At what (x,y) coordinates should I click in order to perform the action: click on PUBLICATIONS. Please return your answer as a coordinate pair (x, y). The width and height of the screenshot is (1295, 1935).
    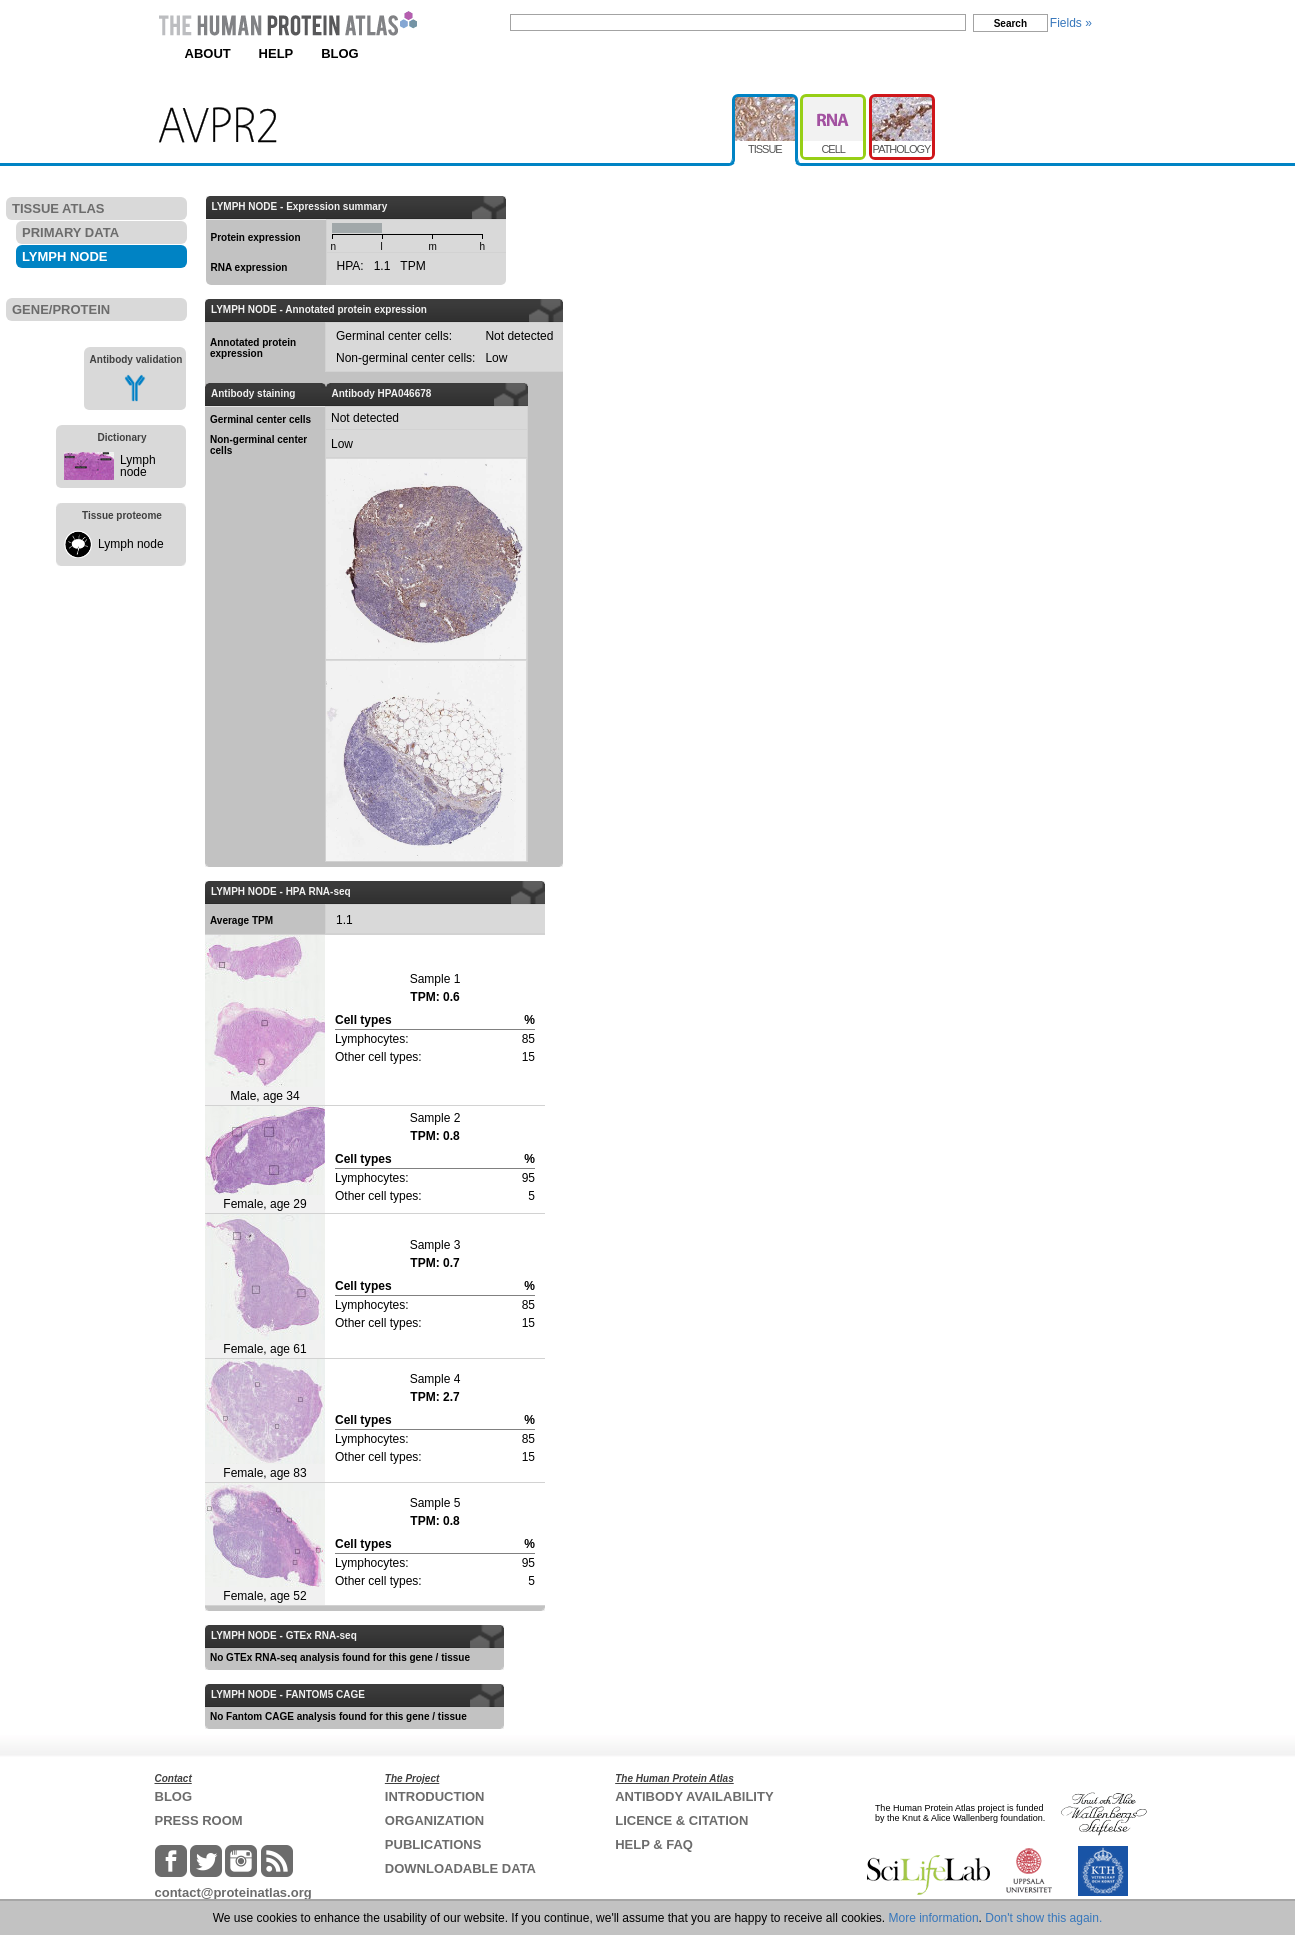
    Looking at the image, I should click on (433, 1844).